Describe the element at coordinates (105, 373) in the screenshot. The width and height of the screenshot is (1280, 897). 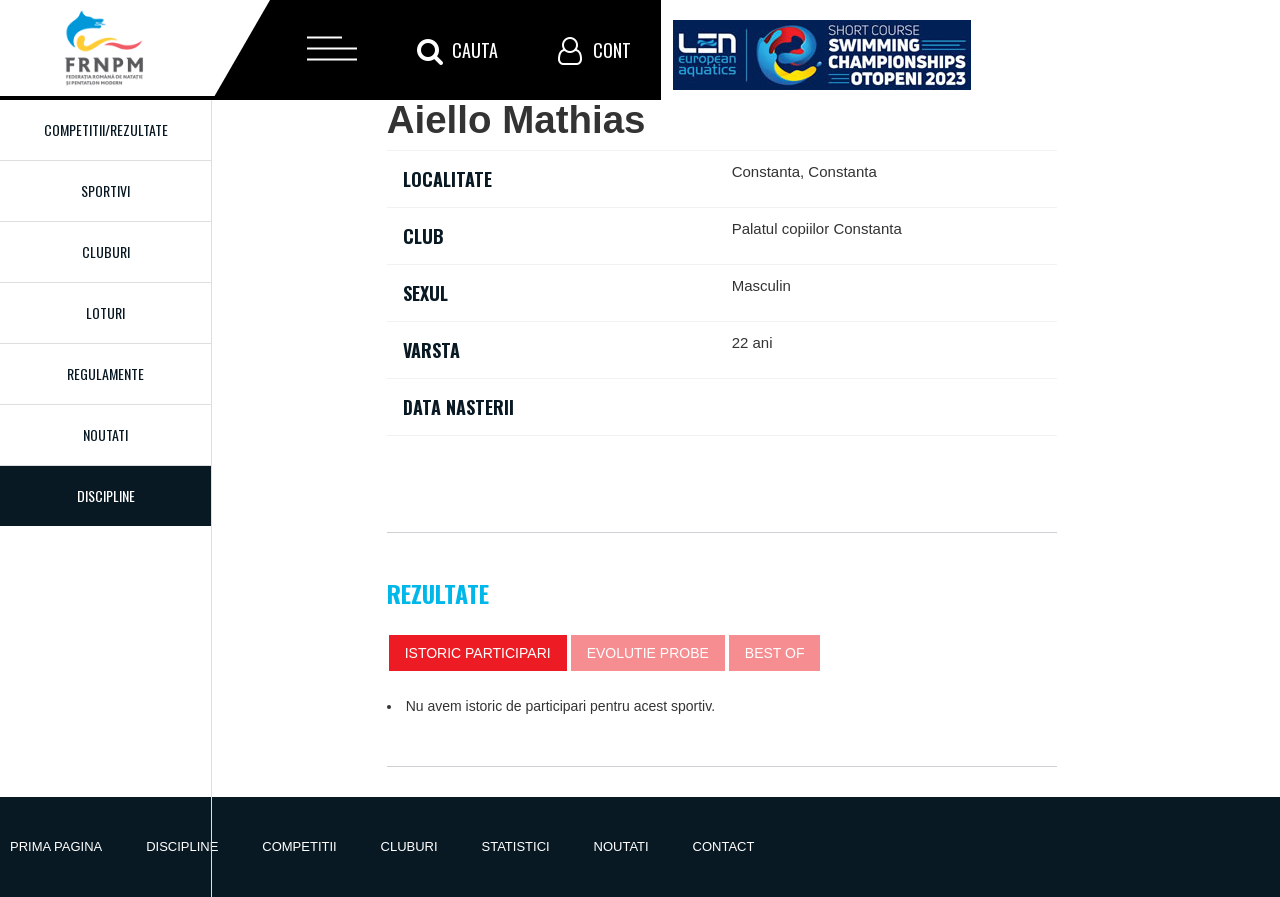
I see `Regulamente` at that location.